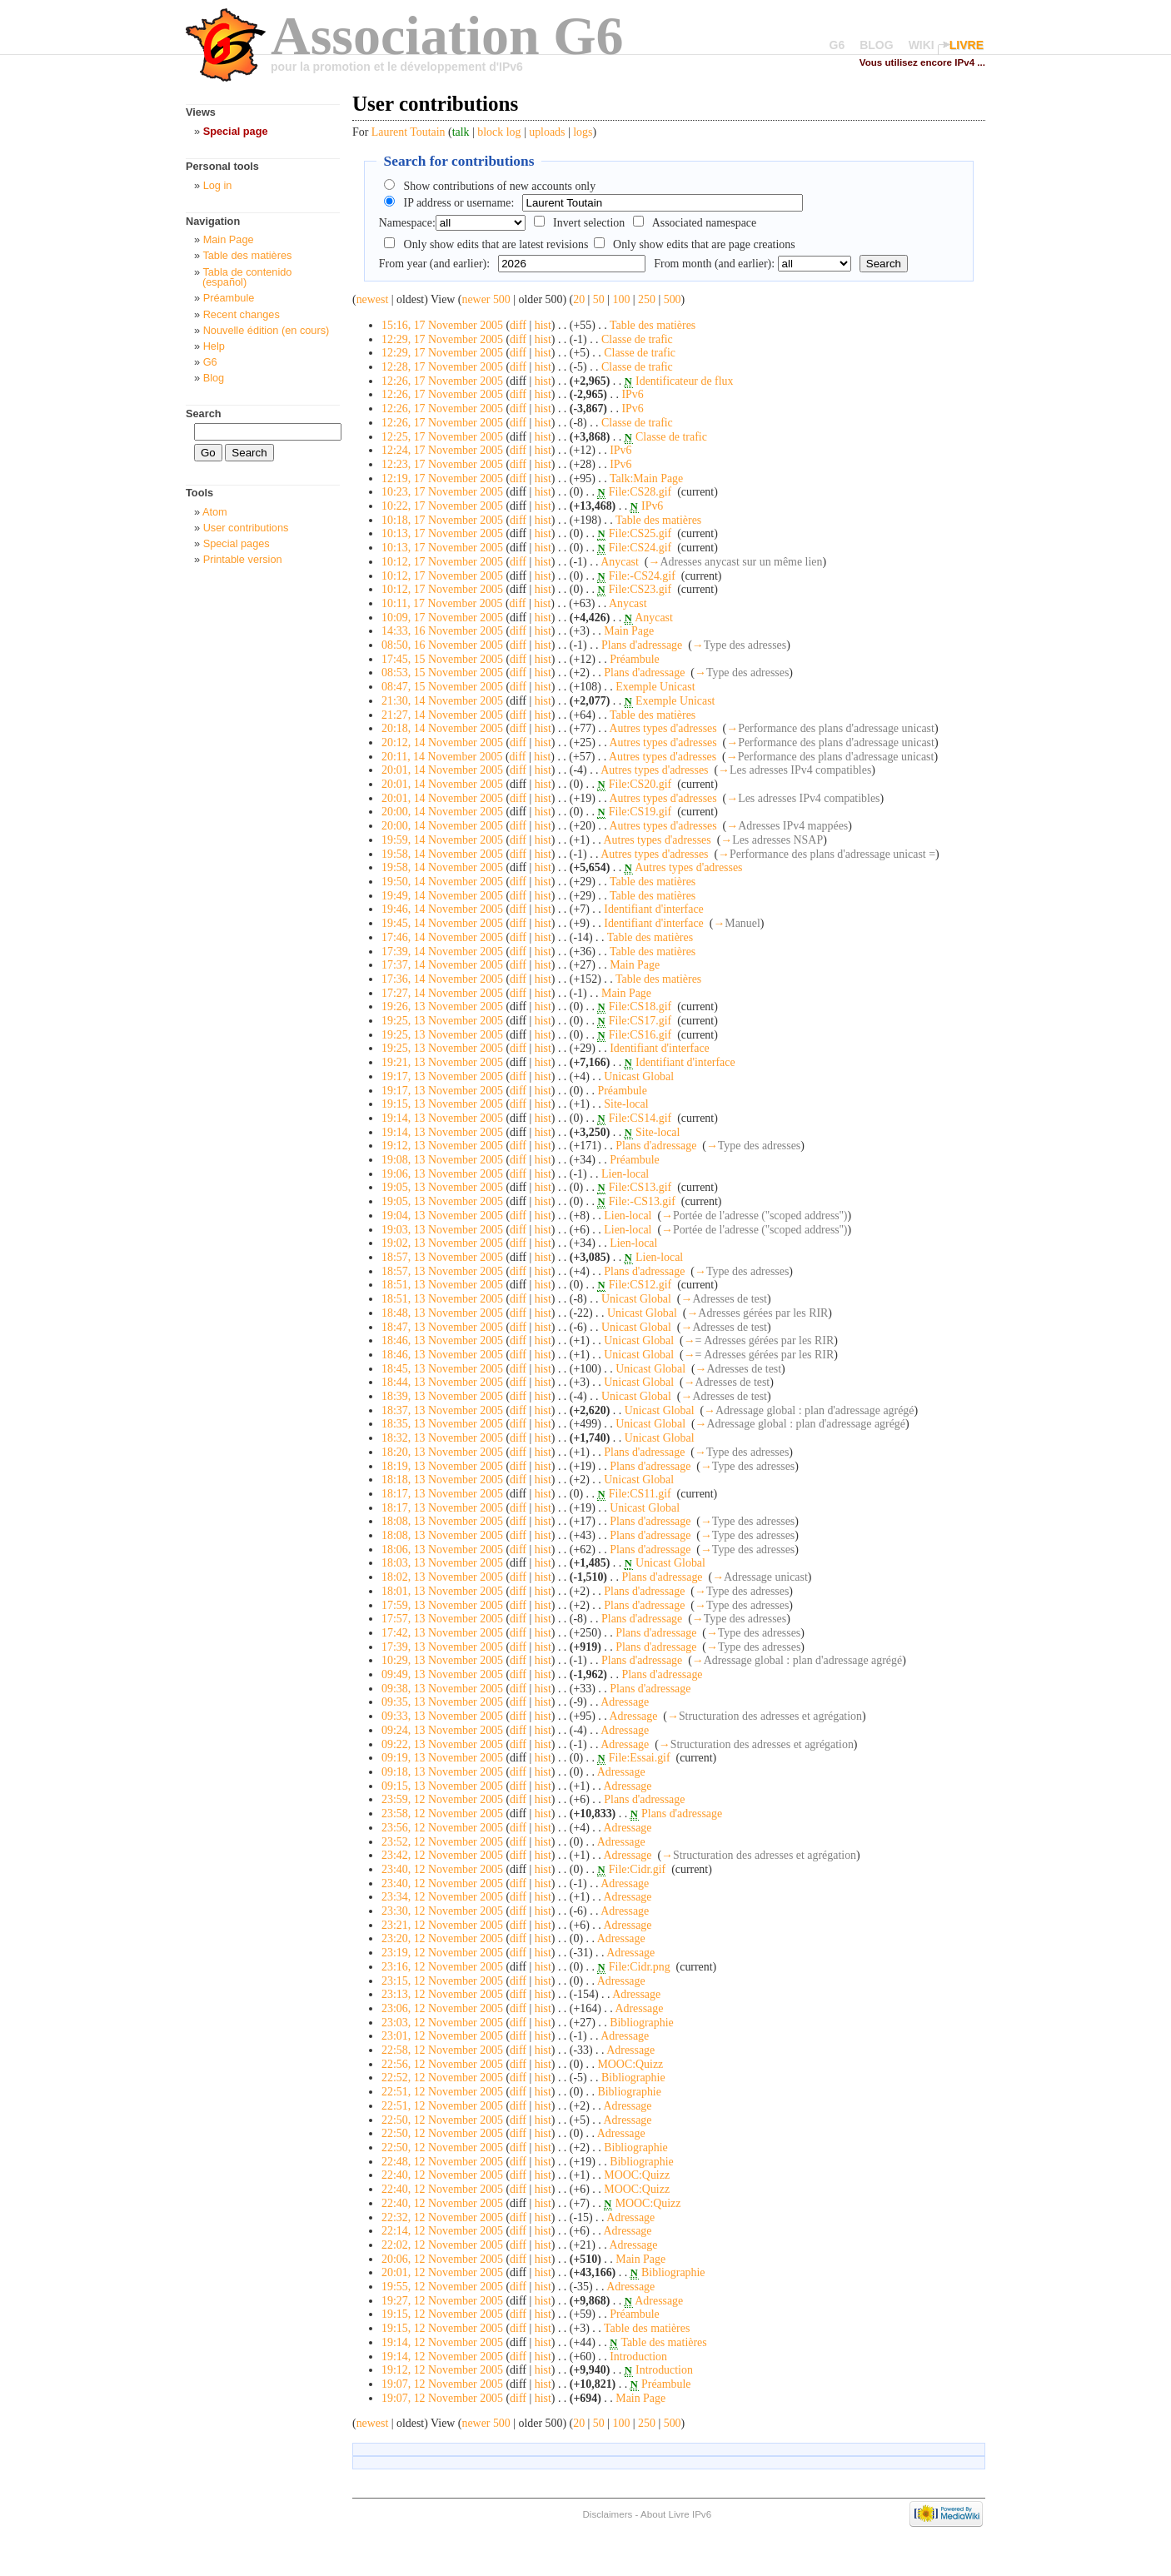  I want to click on File:-CS24.gif, so click(642, 576).